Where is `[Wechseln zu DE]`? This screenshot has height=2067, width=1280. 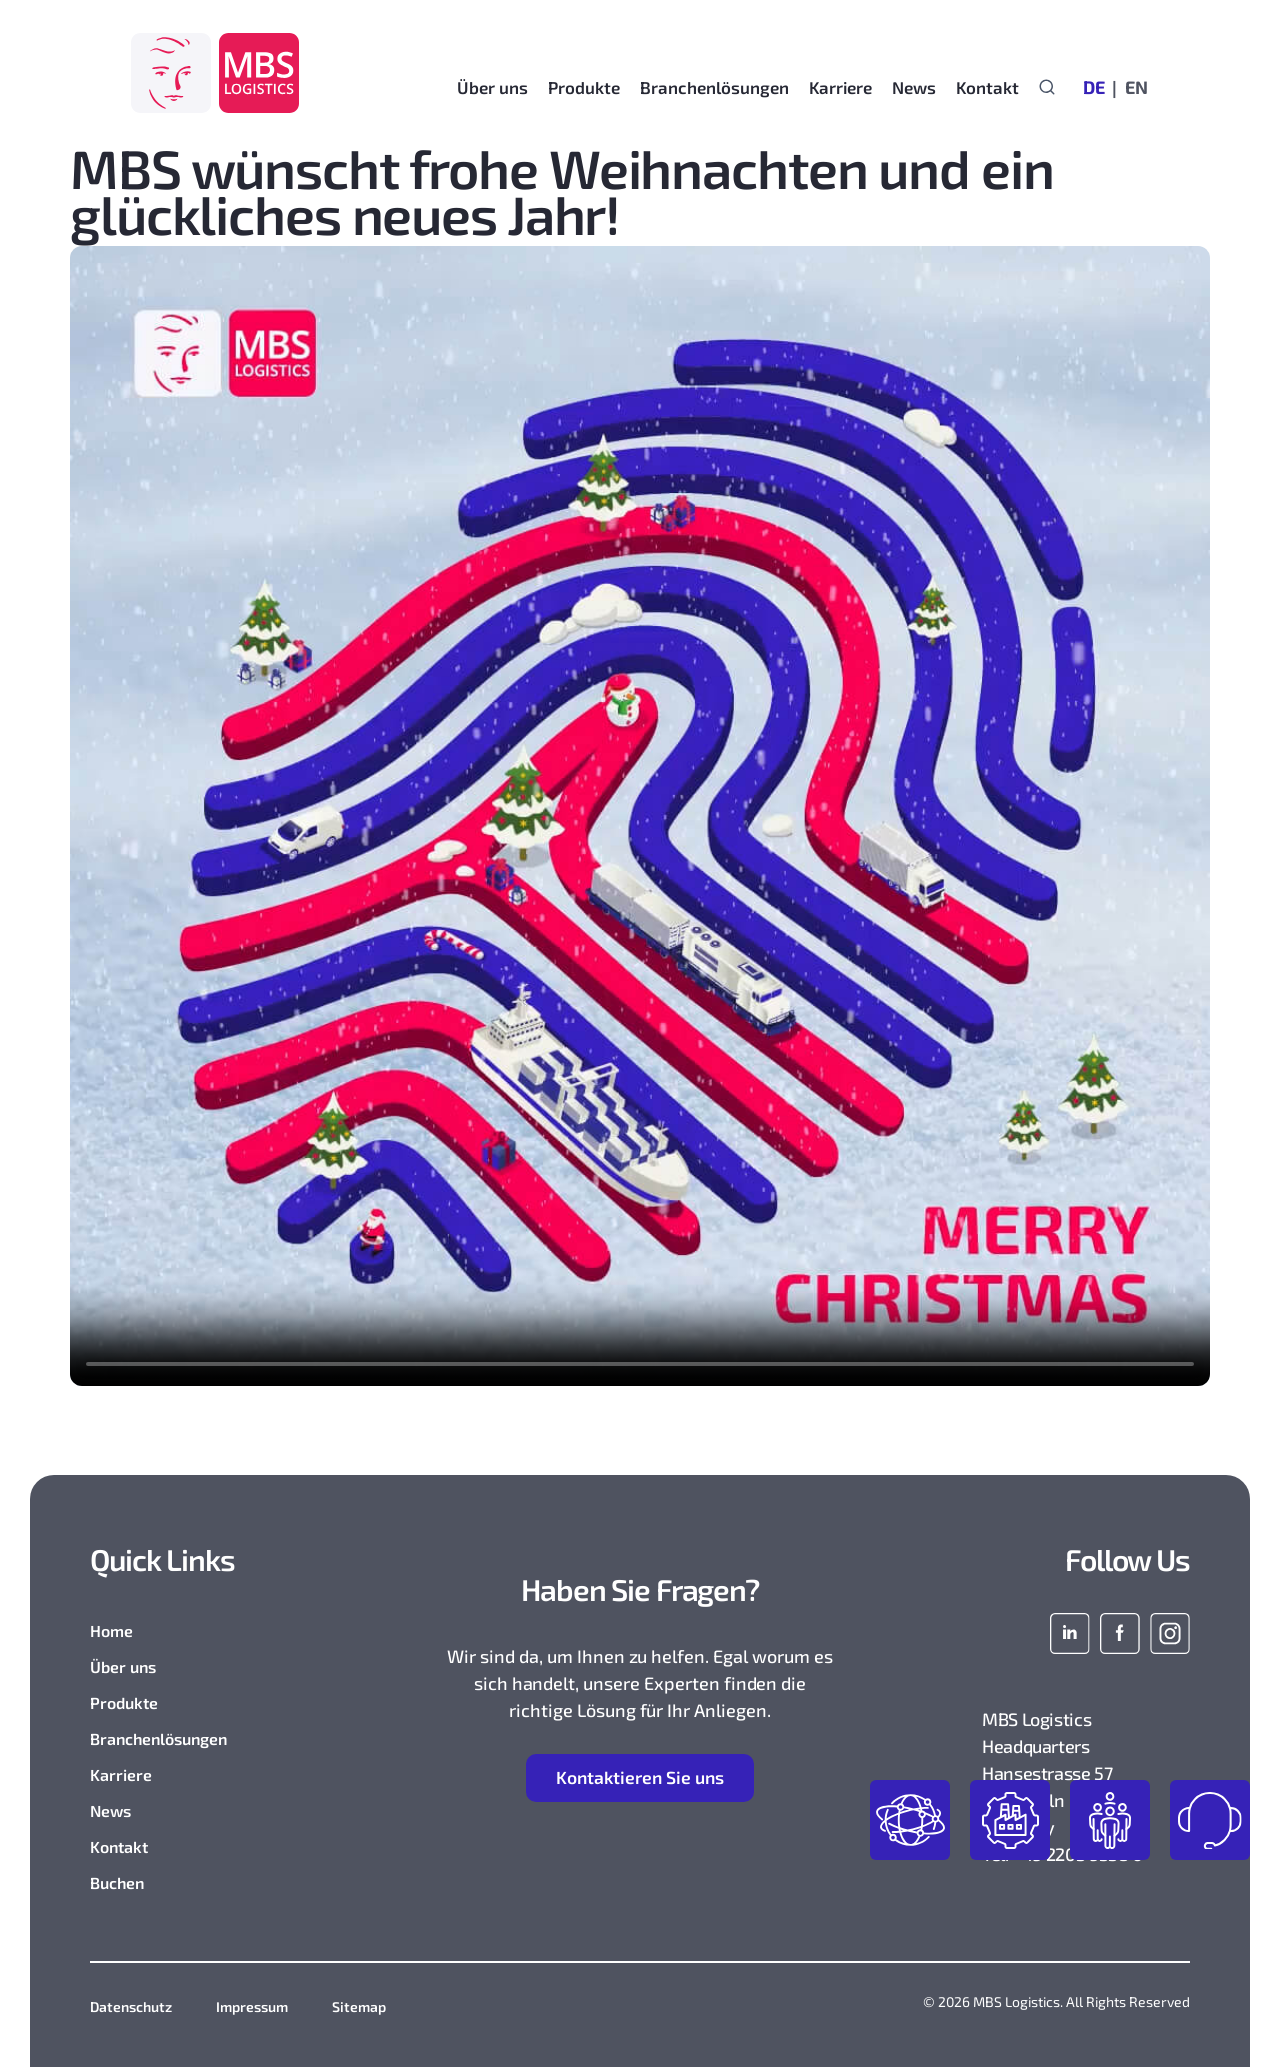 [Wechseln zu DE] is located at coordinates (1094, 86).